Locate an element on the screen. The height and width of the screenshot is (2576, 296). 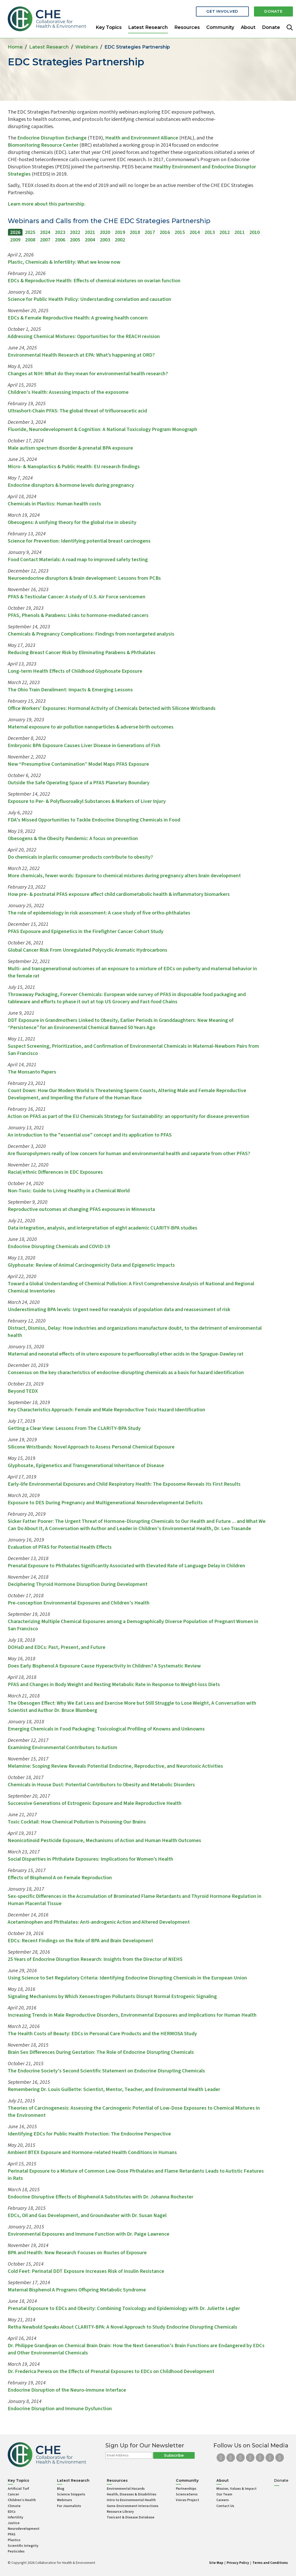
Endocrine Disrupting Chemicals and COVID-19 is located at coordinates (59, 1246).